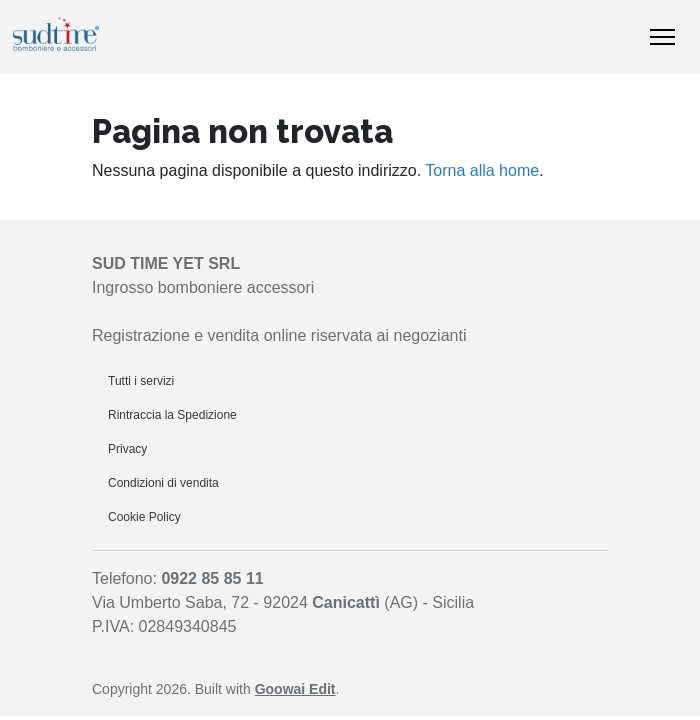 This screenshot has height=720, width=700. Describe the element at coordinates (482, 170) in the screenshot. I see `Torna alla home` at that location.